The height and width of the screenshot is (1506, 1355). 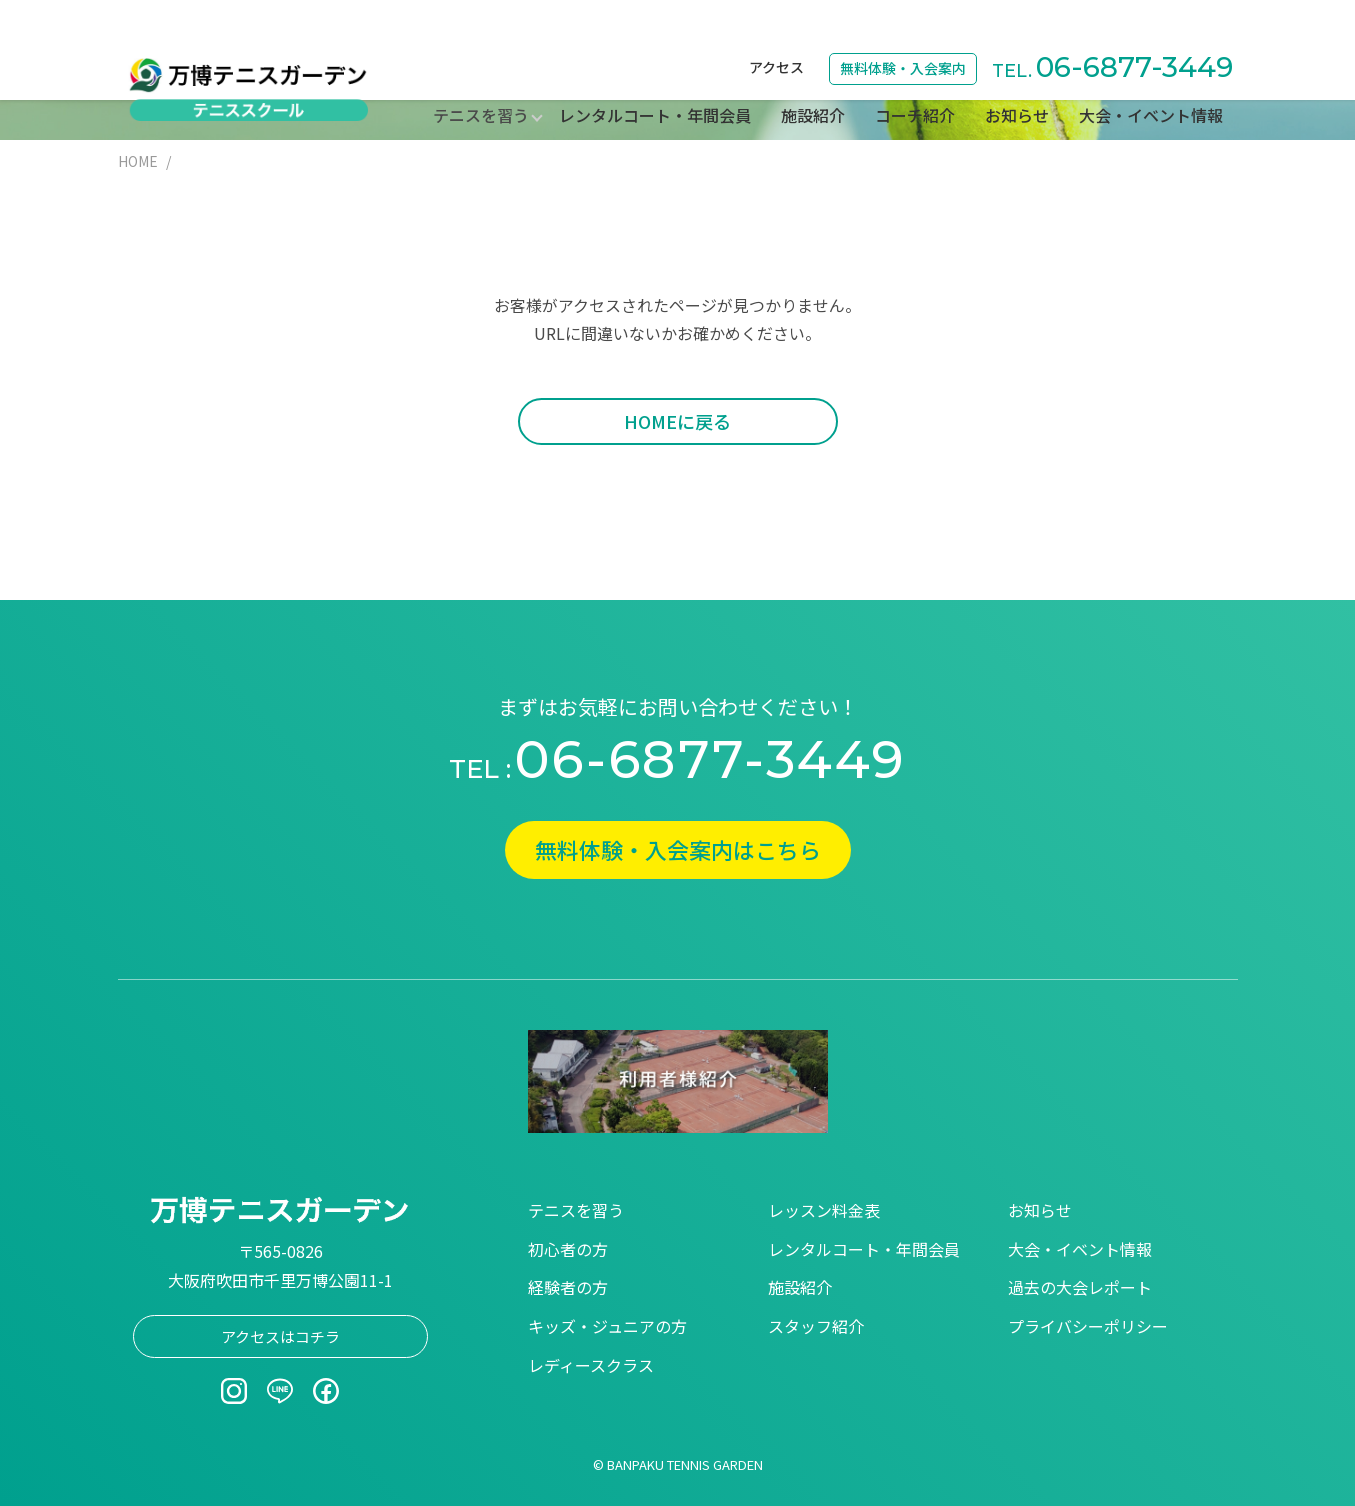 I want to click on プライバシーポリシー, so click(x=1088, y=1326).